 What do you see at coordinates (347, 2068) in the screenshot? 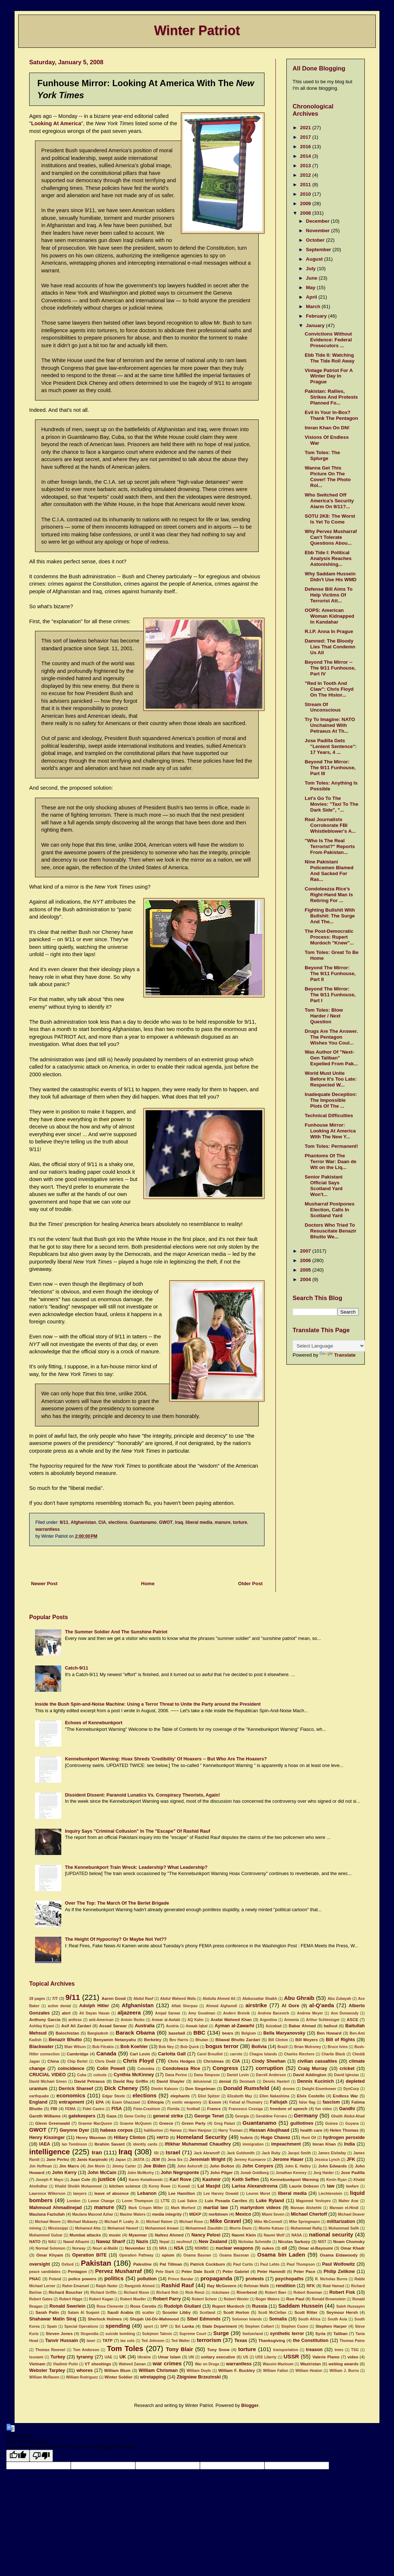
I see `cricket` at bounding box center [347, 2068].